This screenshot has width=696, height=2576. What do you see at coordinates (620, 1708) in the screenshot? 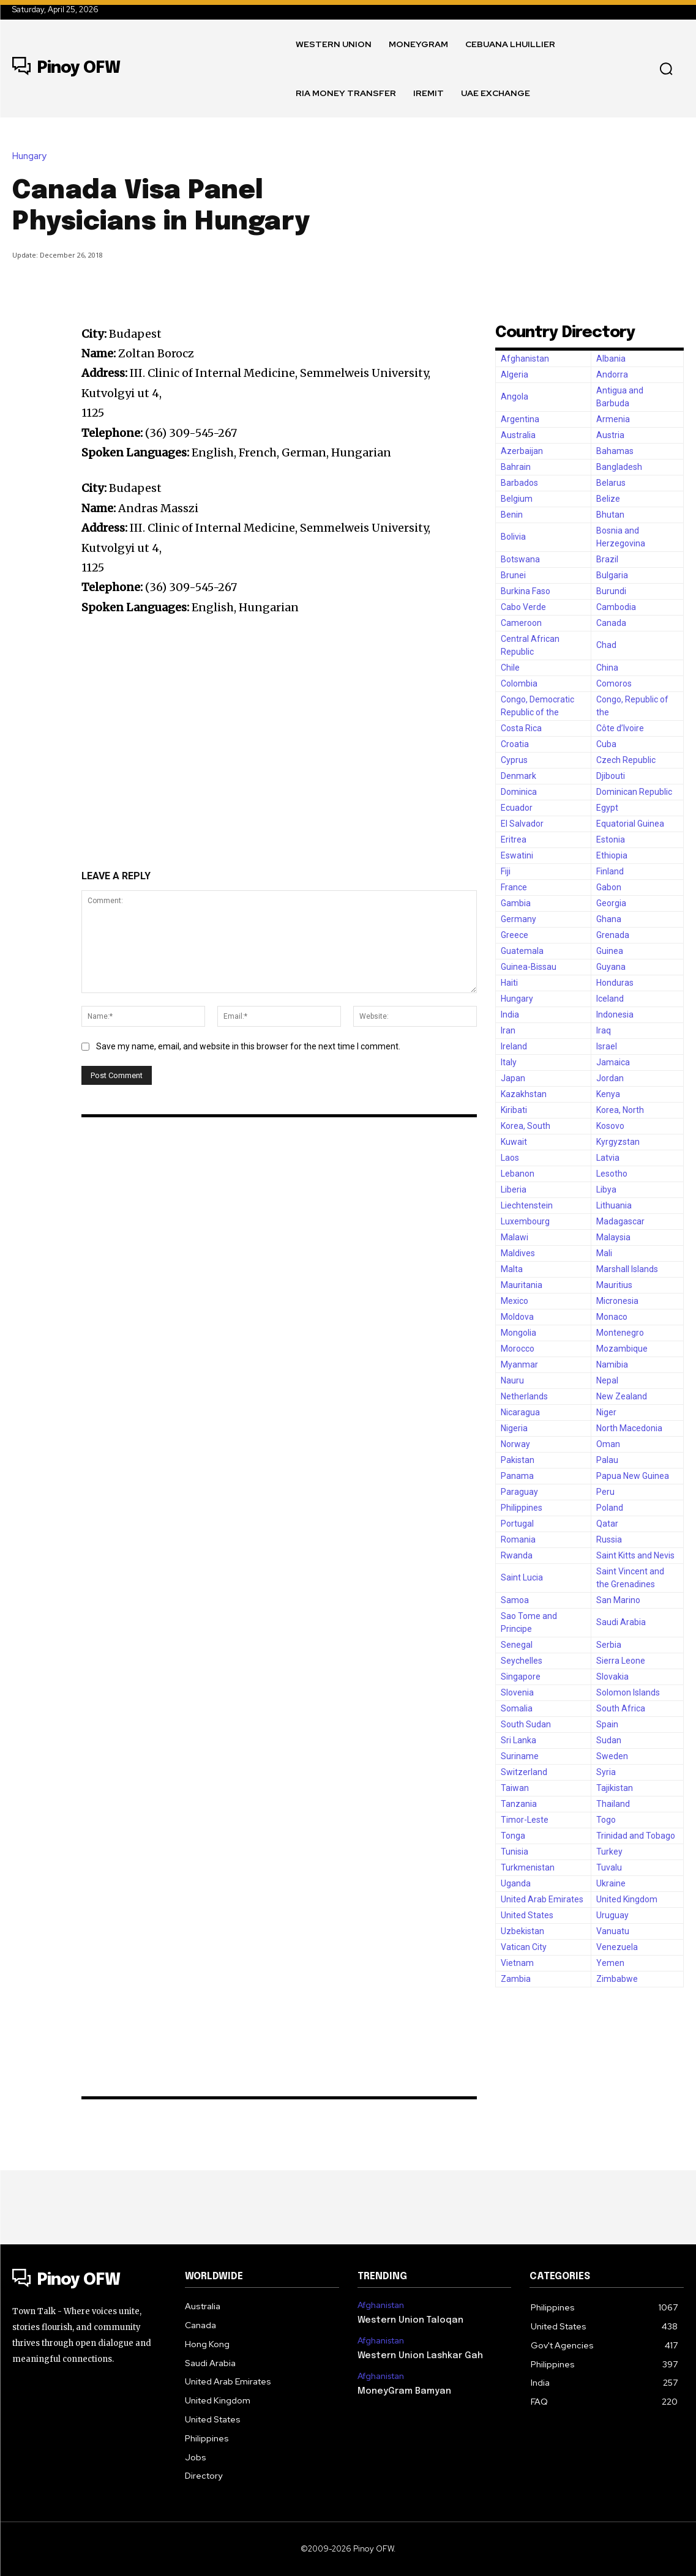
I see `South Africa` at bounding box center [620, 1708].